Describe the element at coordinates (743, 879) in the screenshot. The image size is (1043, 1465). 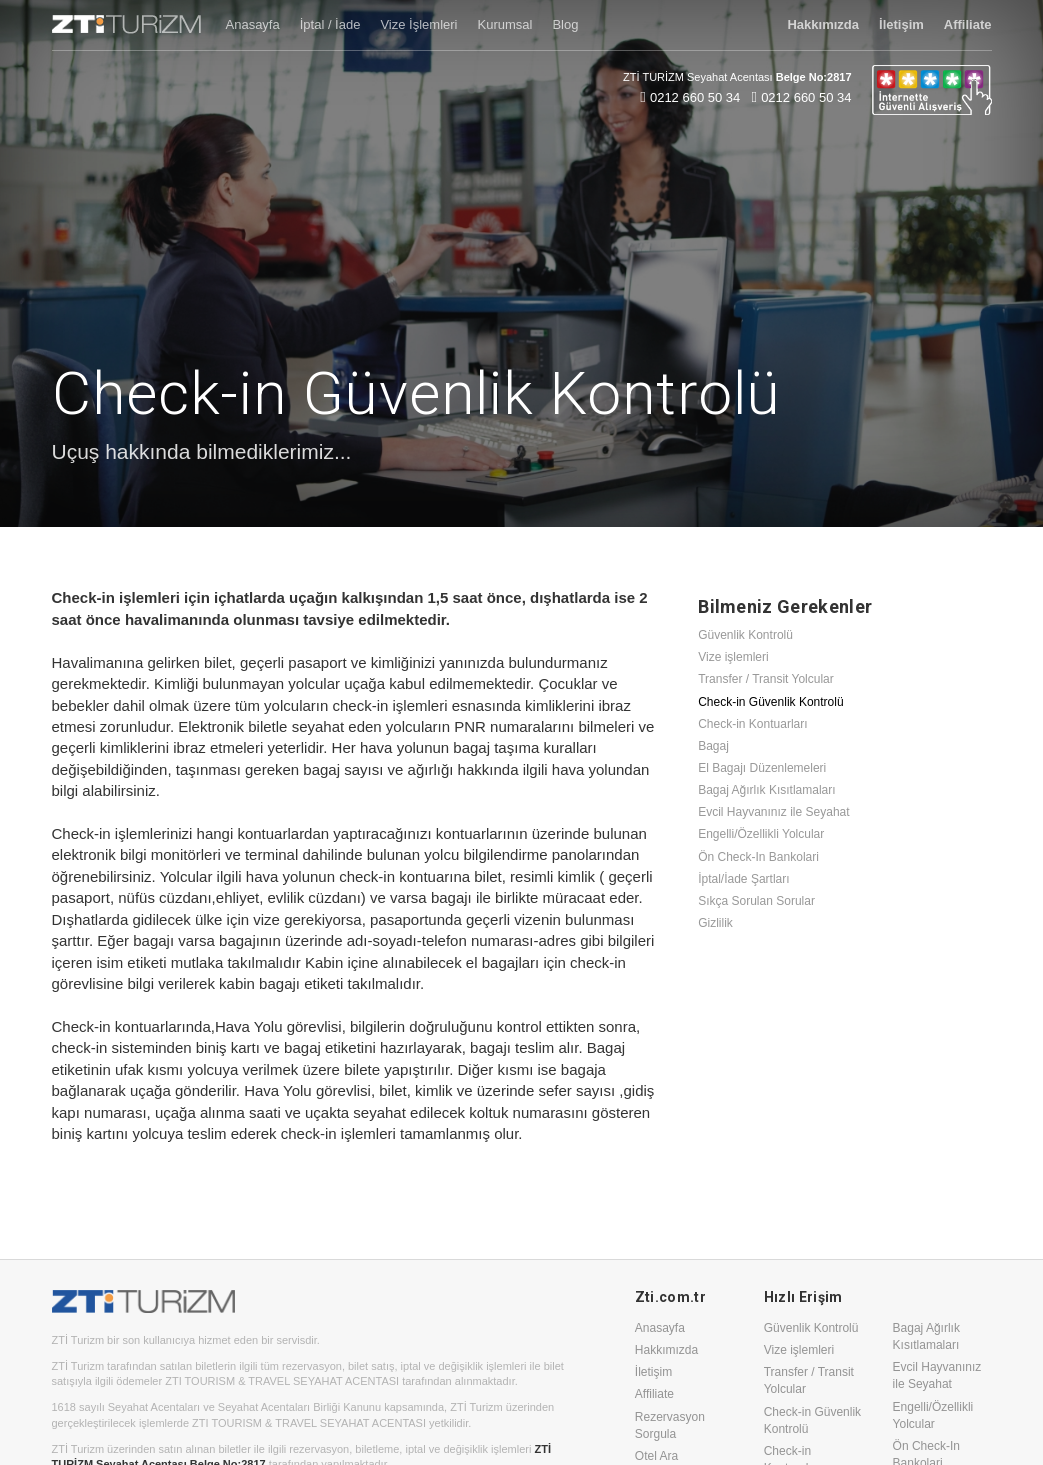
I see `İptal/İade Şartları` at that location.